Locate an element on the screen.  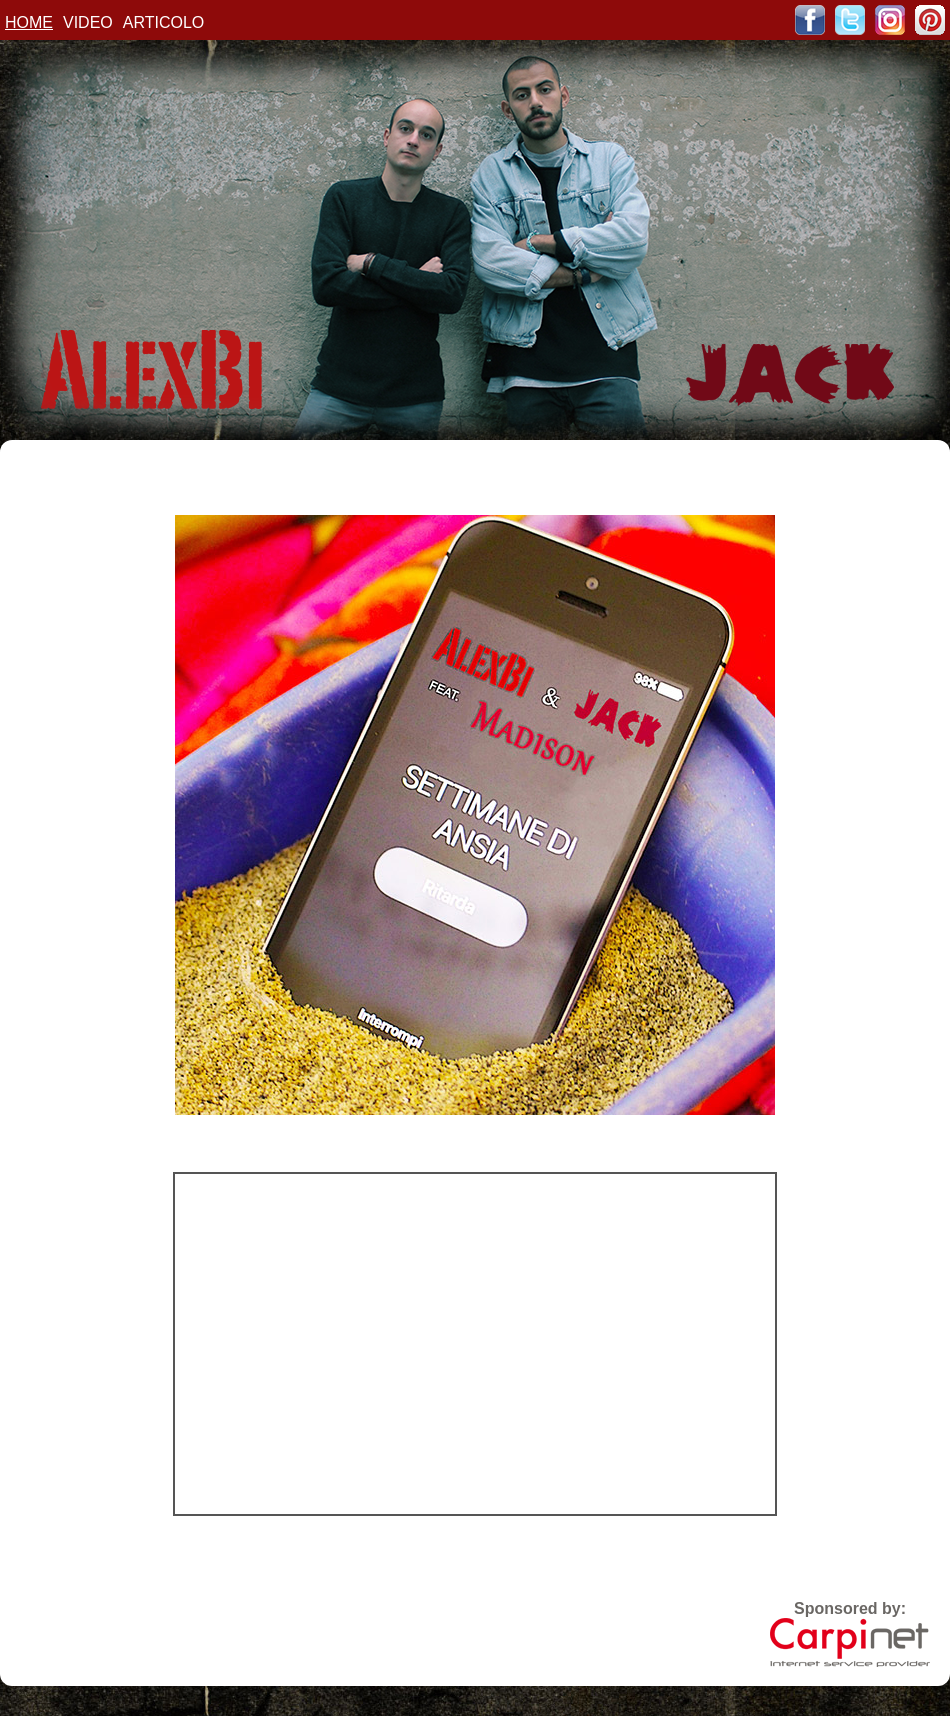
Sponsored by: is located at coordinates (850, 1633).